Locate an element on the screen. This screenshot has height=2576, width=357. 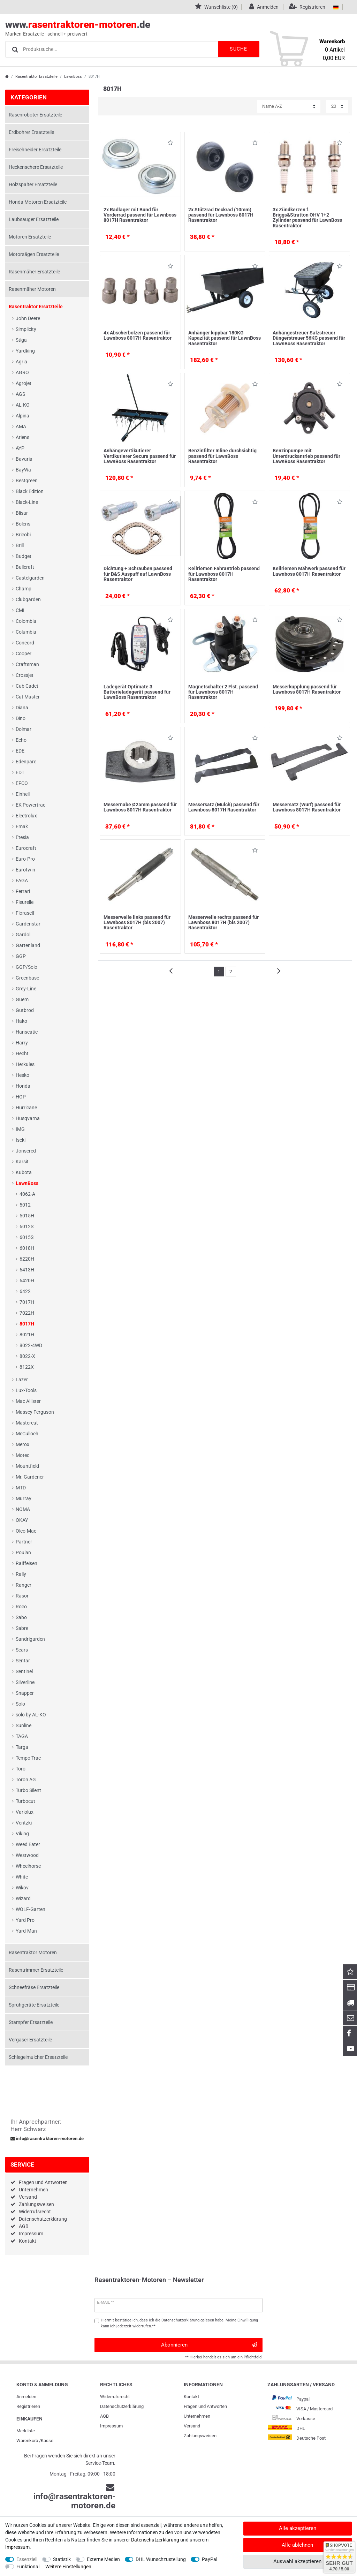
Lazer is located at coordinates (22, 1379).